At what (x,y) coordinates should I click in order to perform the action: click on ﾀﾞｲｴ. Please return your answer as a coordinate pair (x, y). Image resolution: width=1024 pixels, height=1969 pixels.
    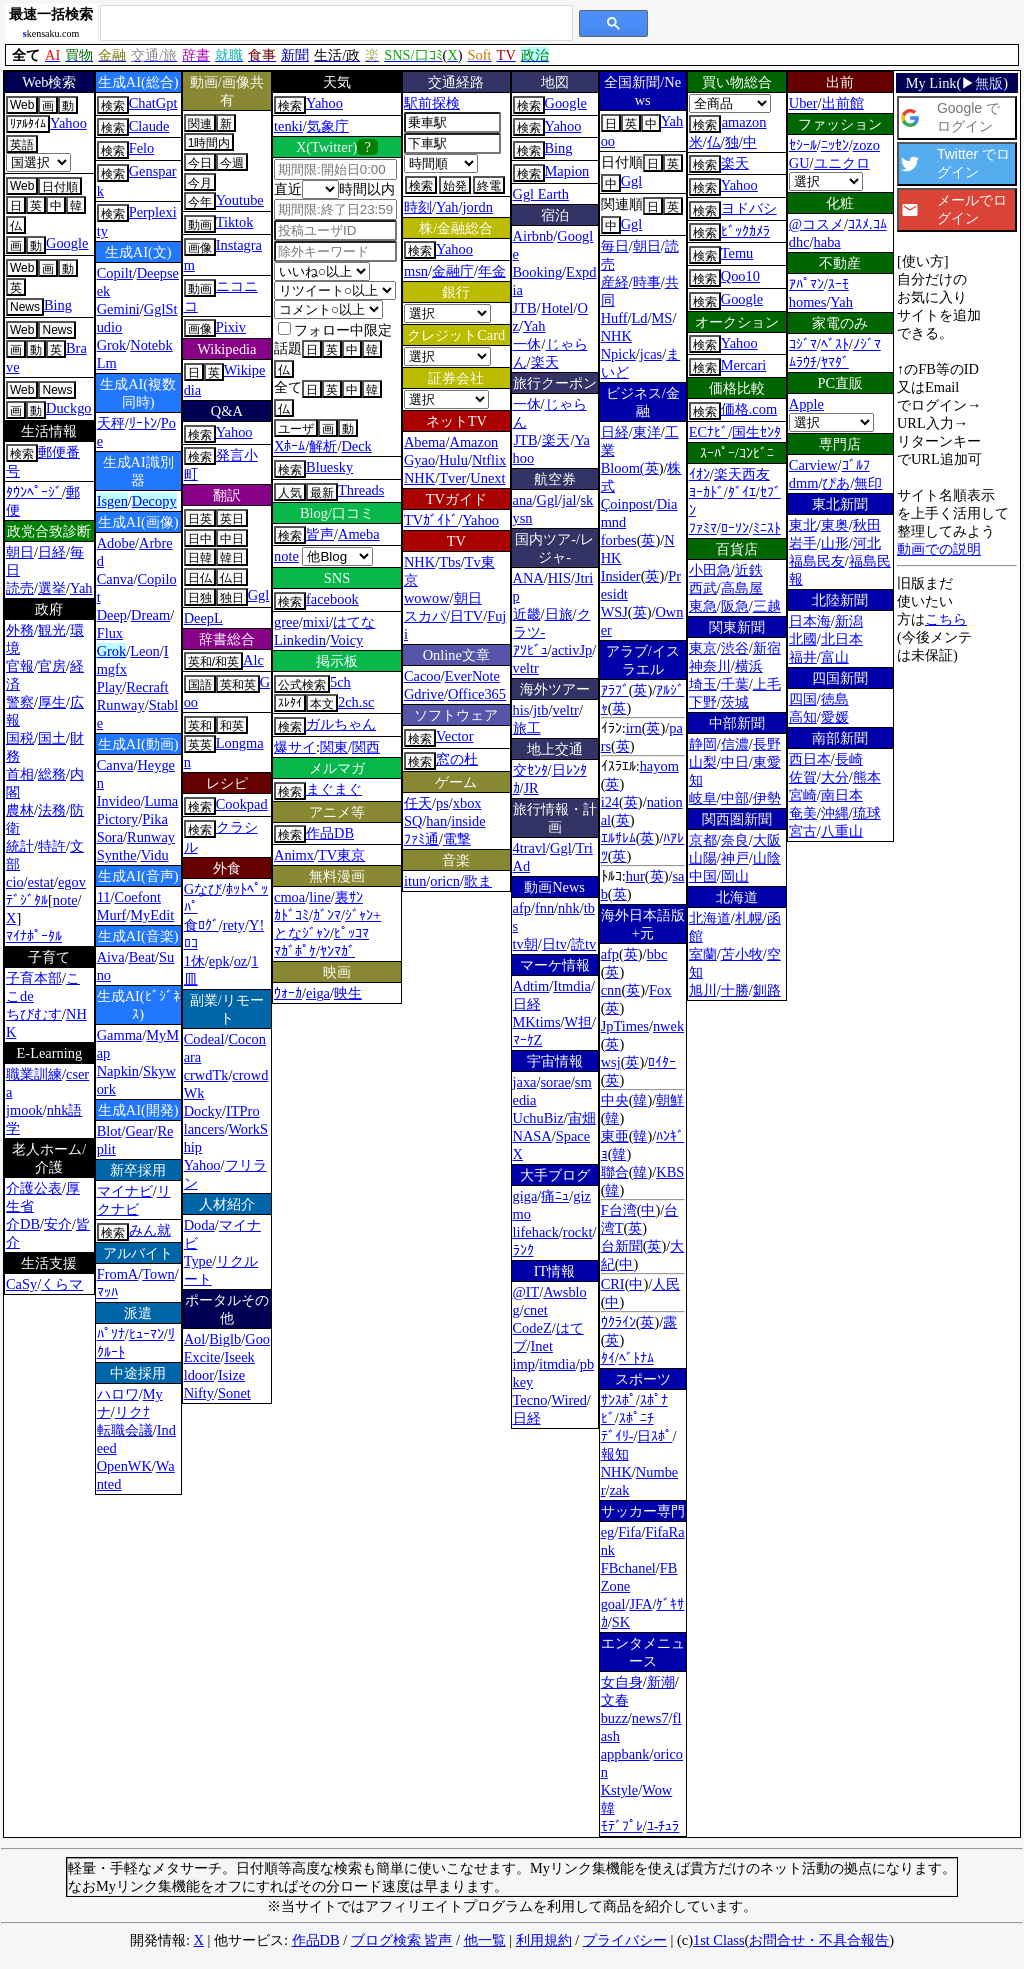
    Looking at the image, I should click on (742, 492).